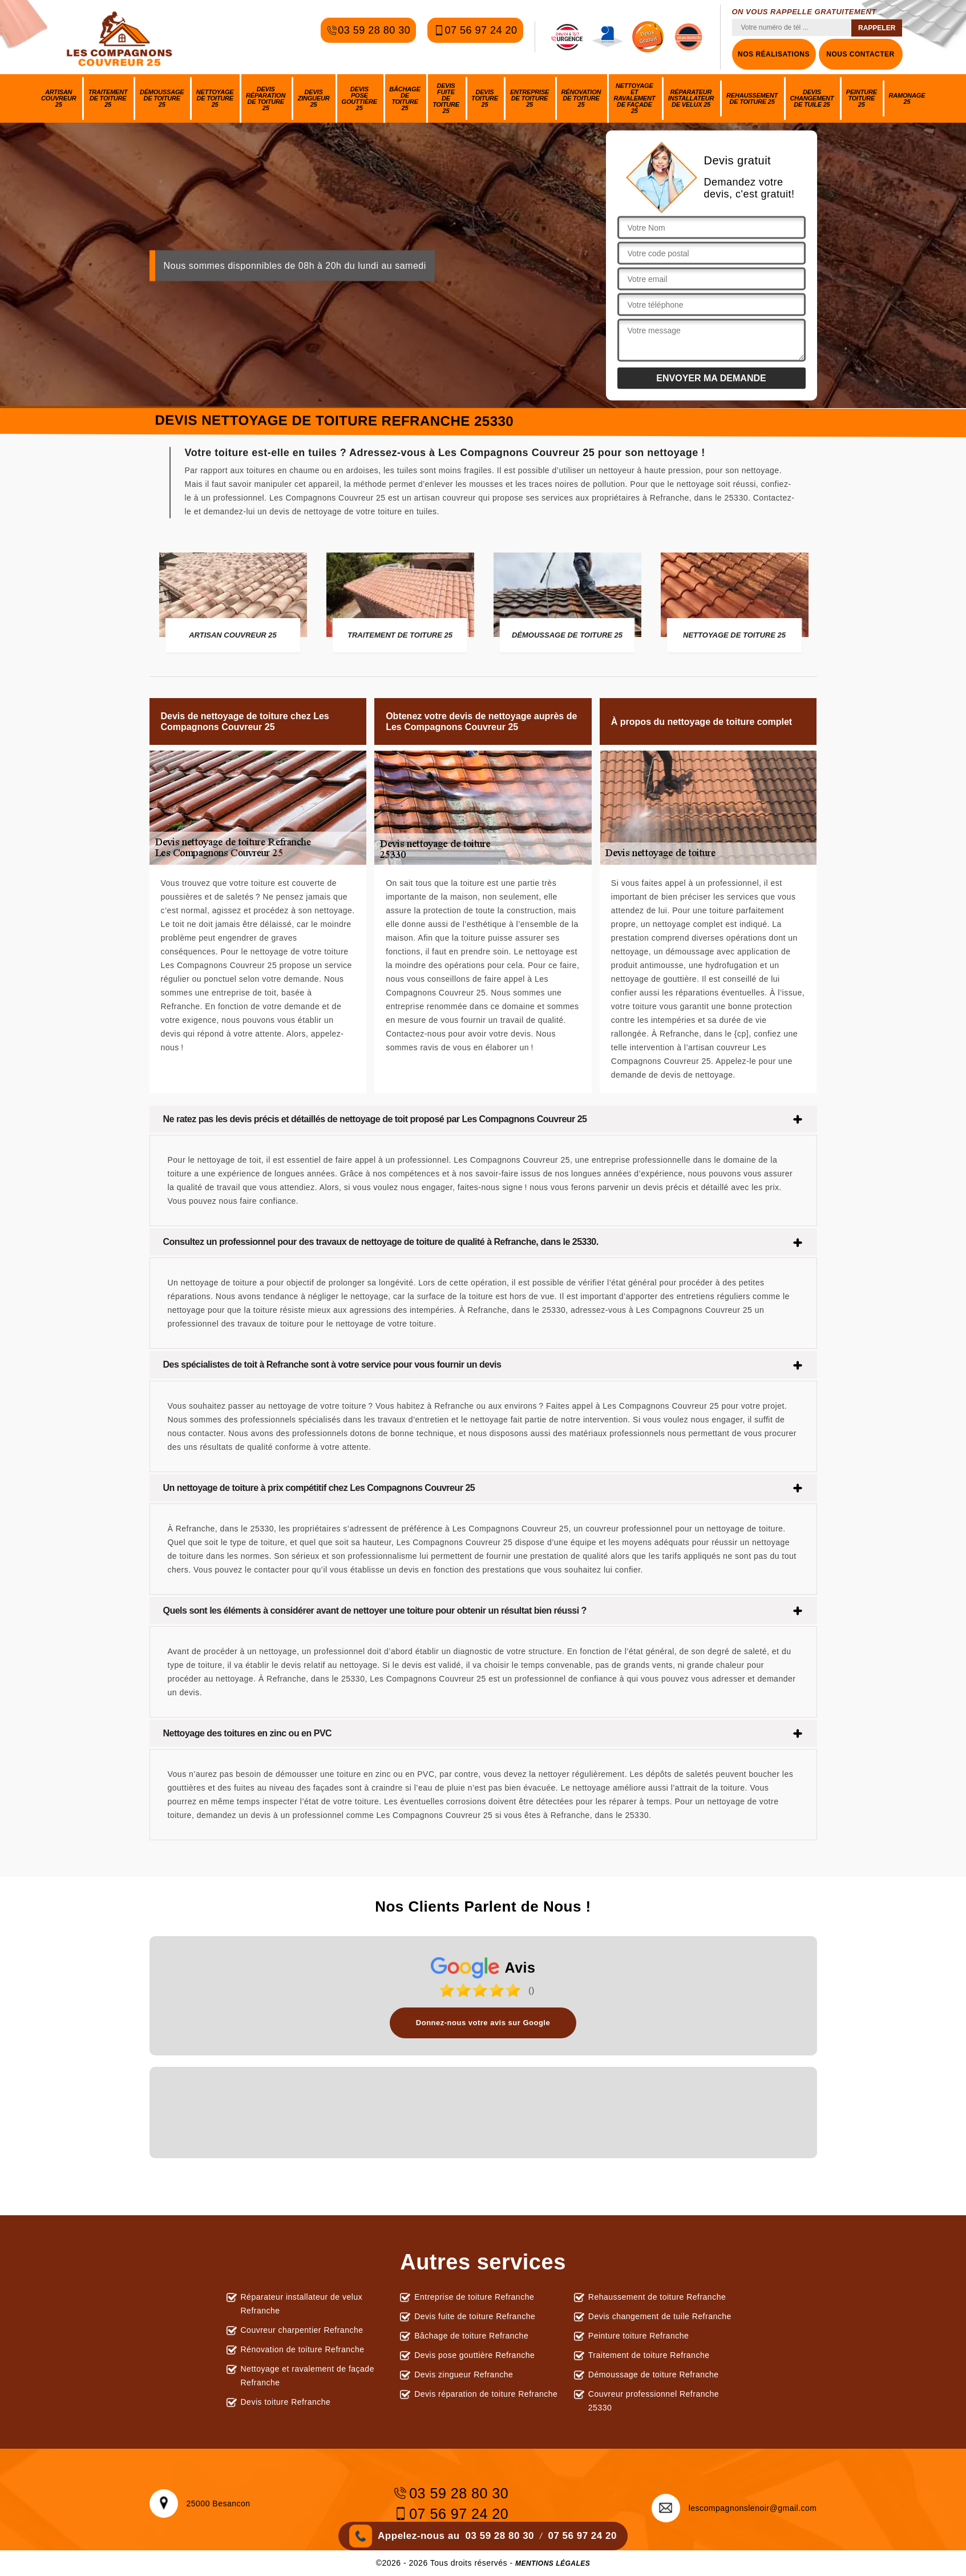 The image size is (966, 2576). Describe the element at coordinates (483, 2022) in the screenshot. I see `Donnez-nous votre avis sur Google` at that location.